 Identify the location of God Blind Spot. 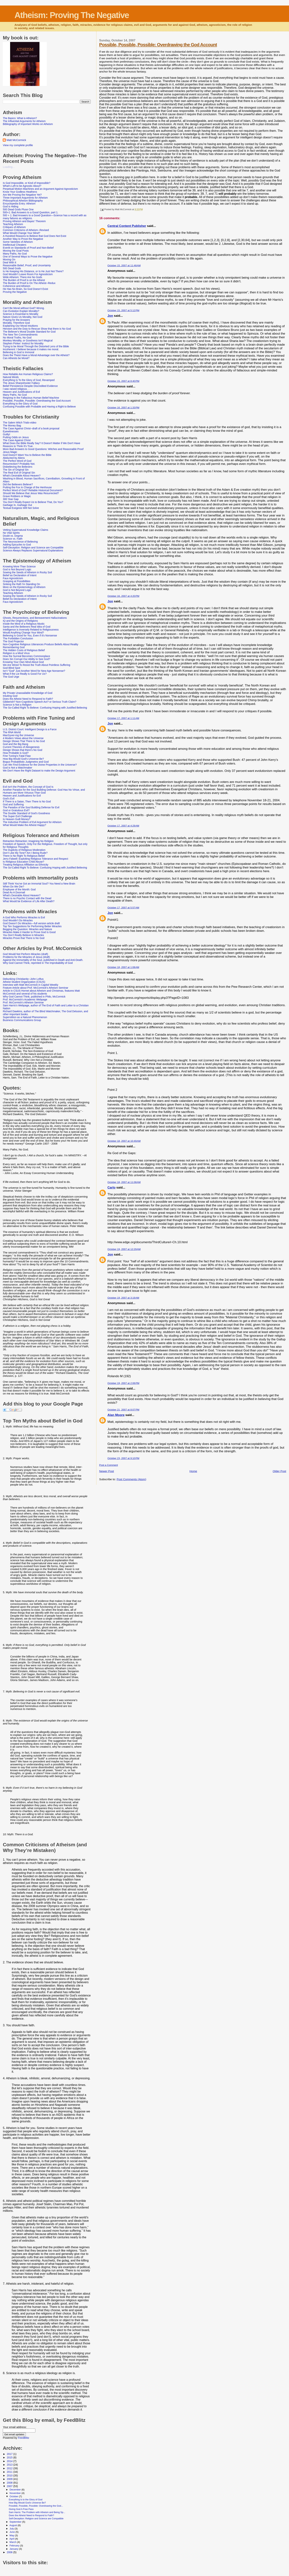
(11, 667).